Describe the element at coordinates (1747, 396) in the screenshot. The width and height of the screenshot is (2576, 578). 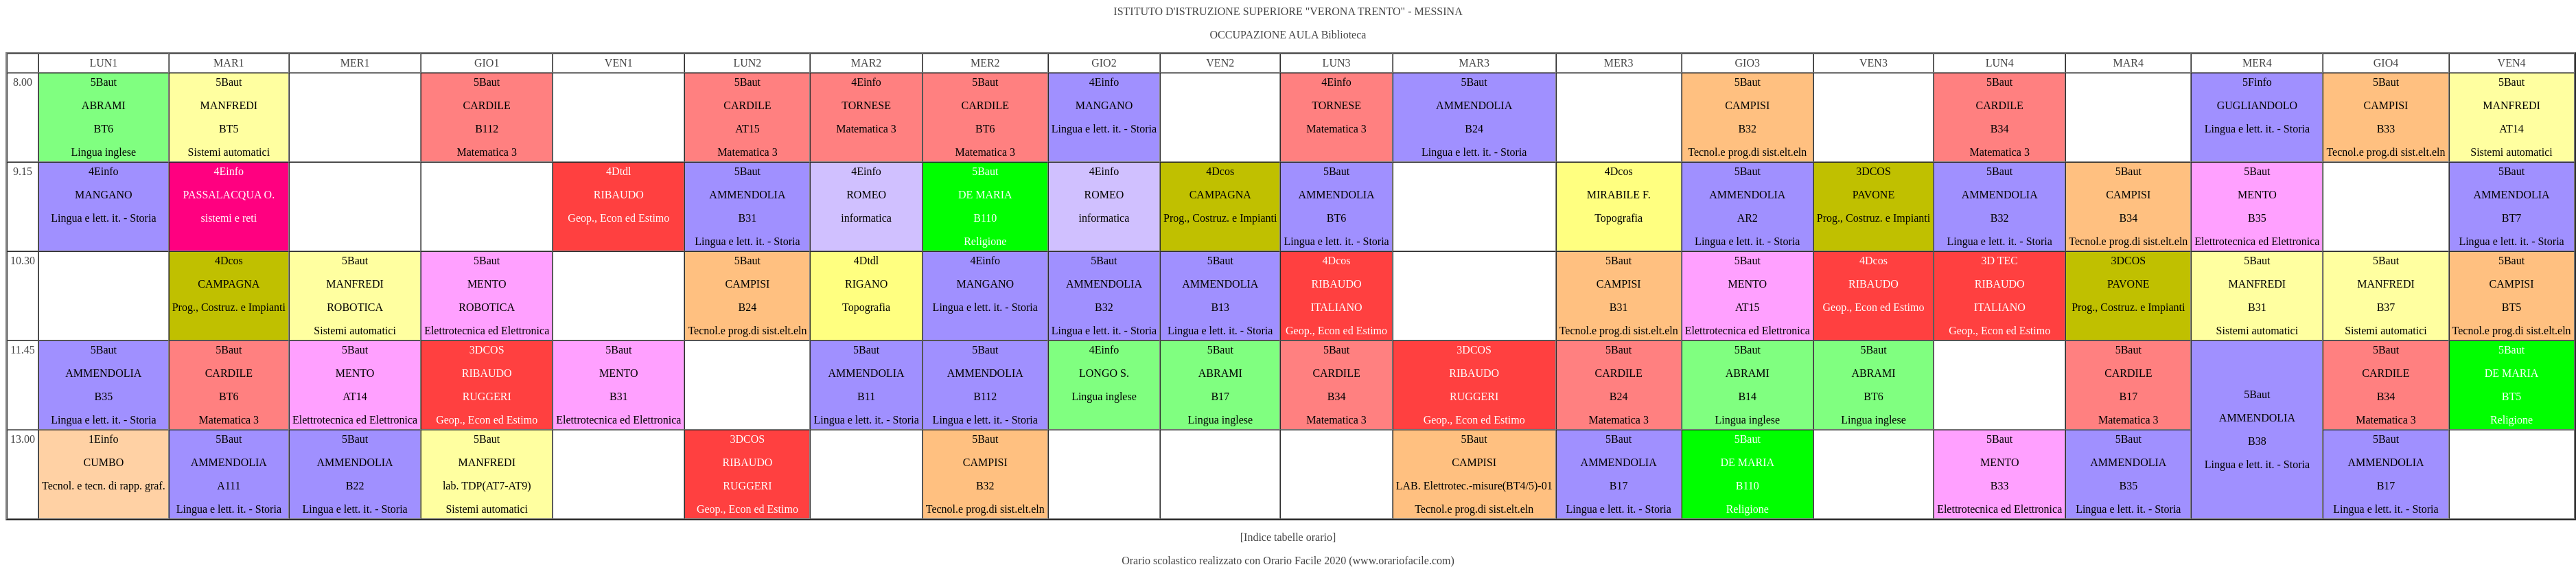
I see `B14` at that location.